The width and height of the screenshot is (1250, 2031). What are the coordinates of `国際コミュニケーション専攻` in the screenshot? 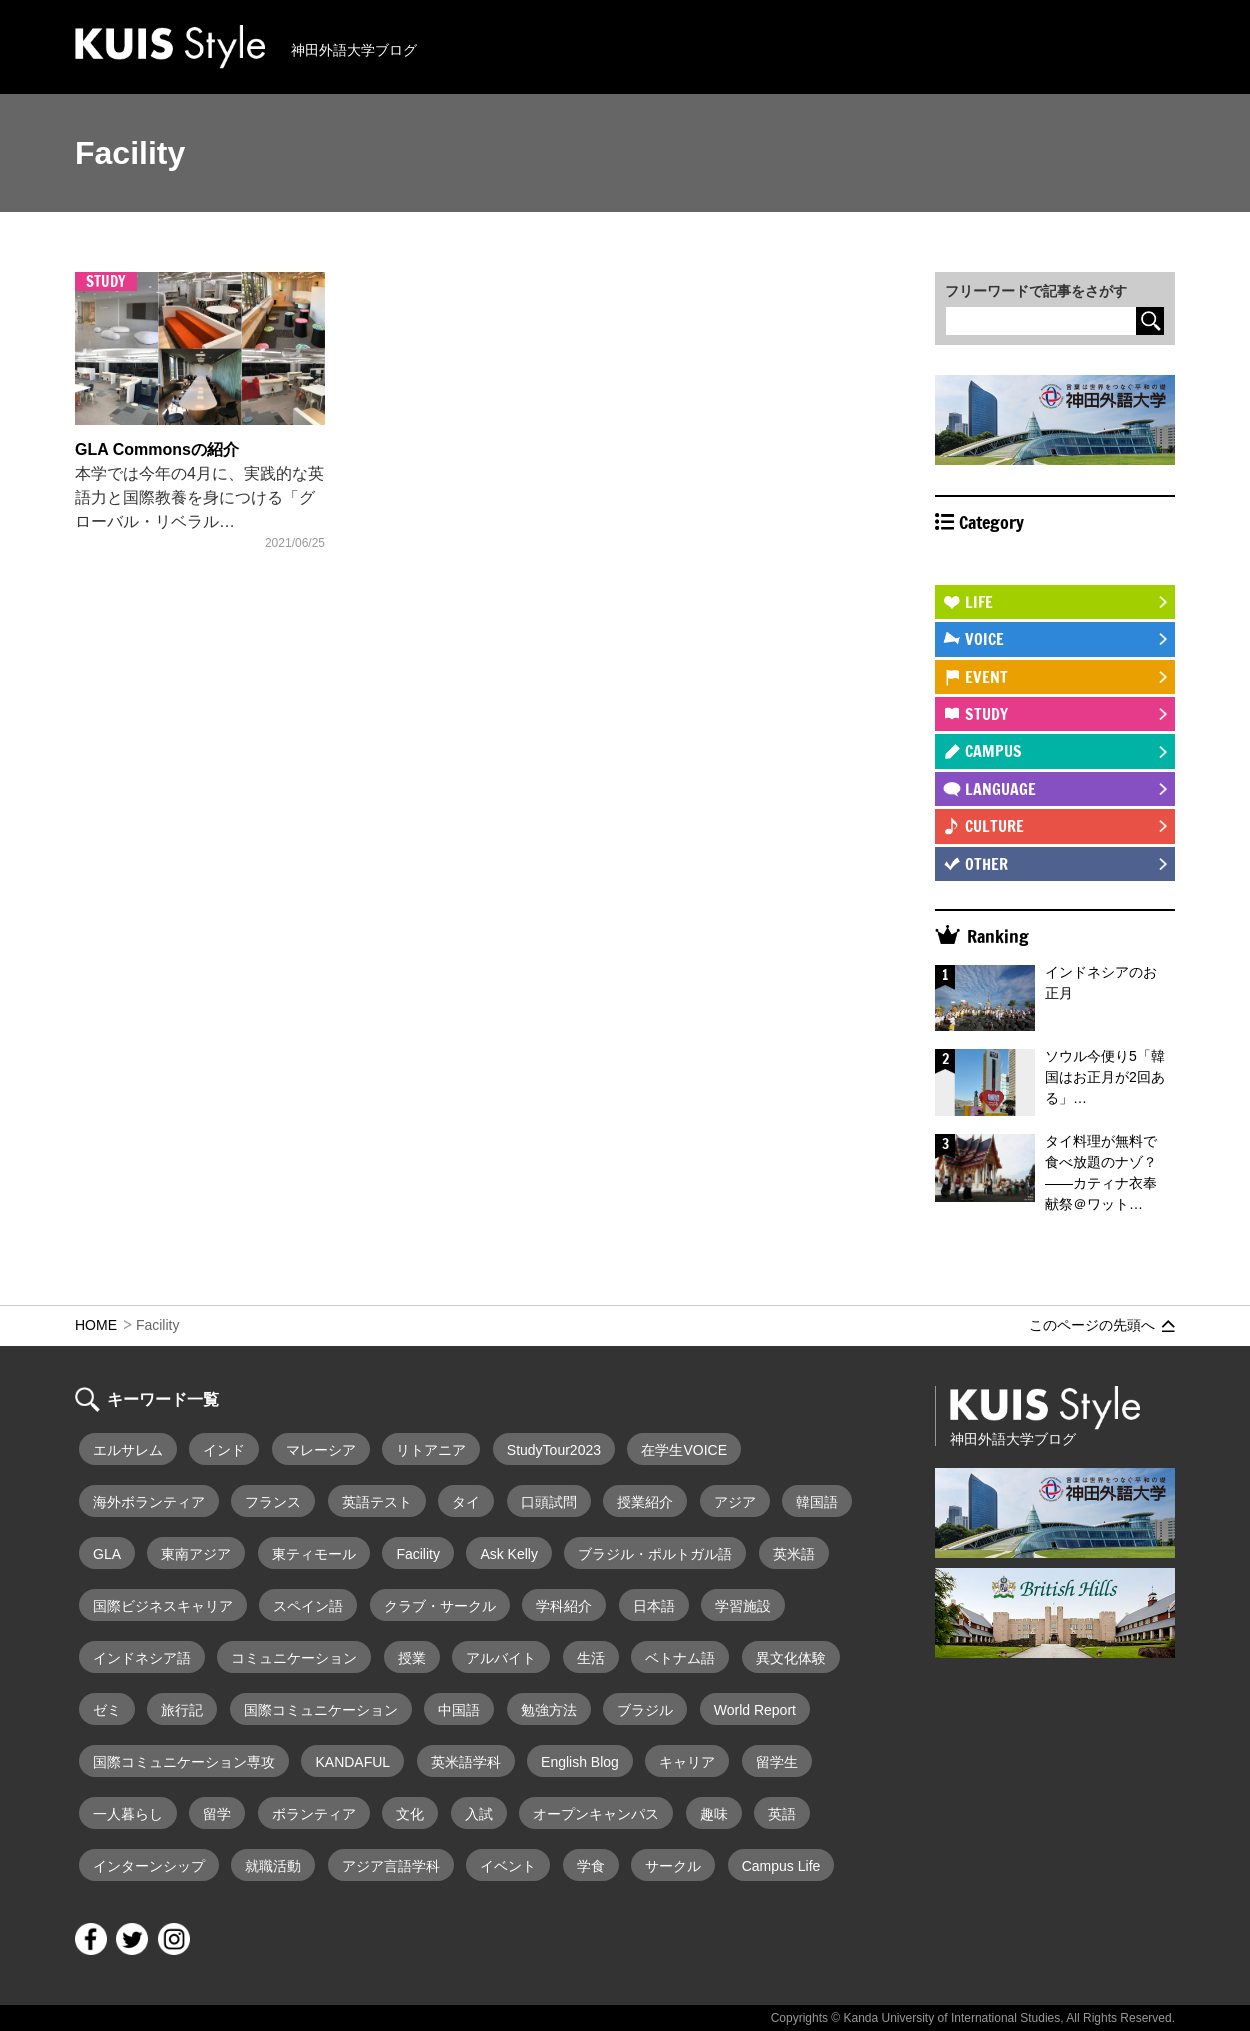 It's located at (184, 1762).